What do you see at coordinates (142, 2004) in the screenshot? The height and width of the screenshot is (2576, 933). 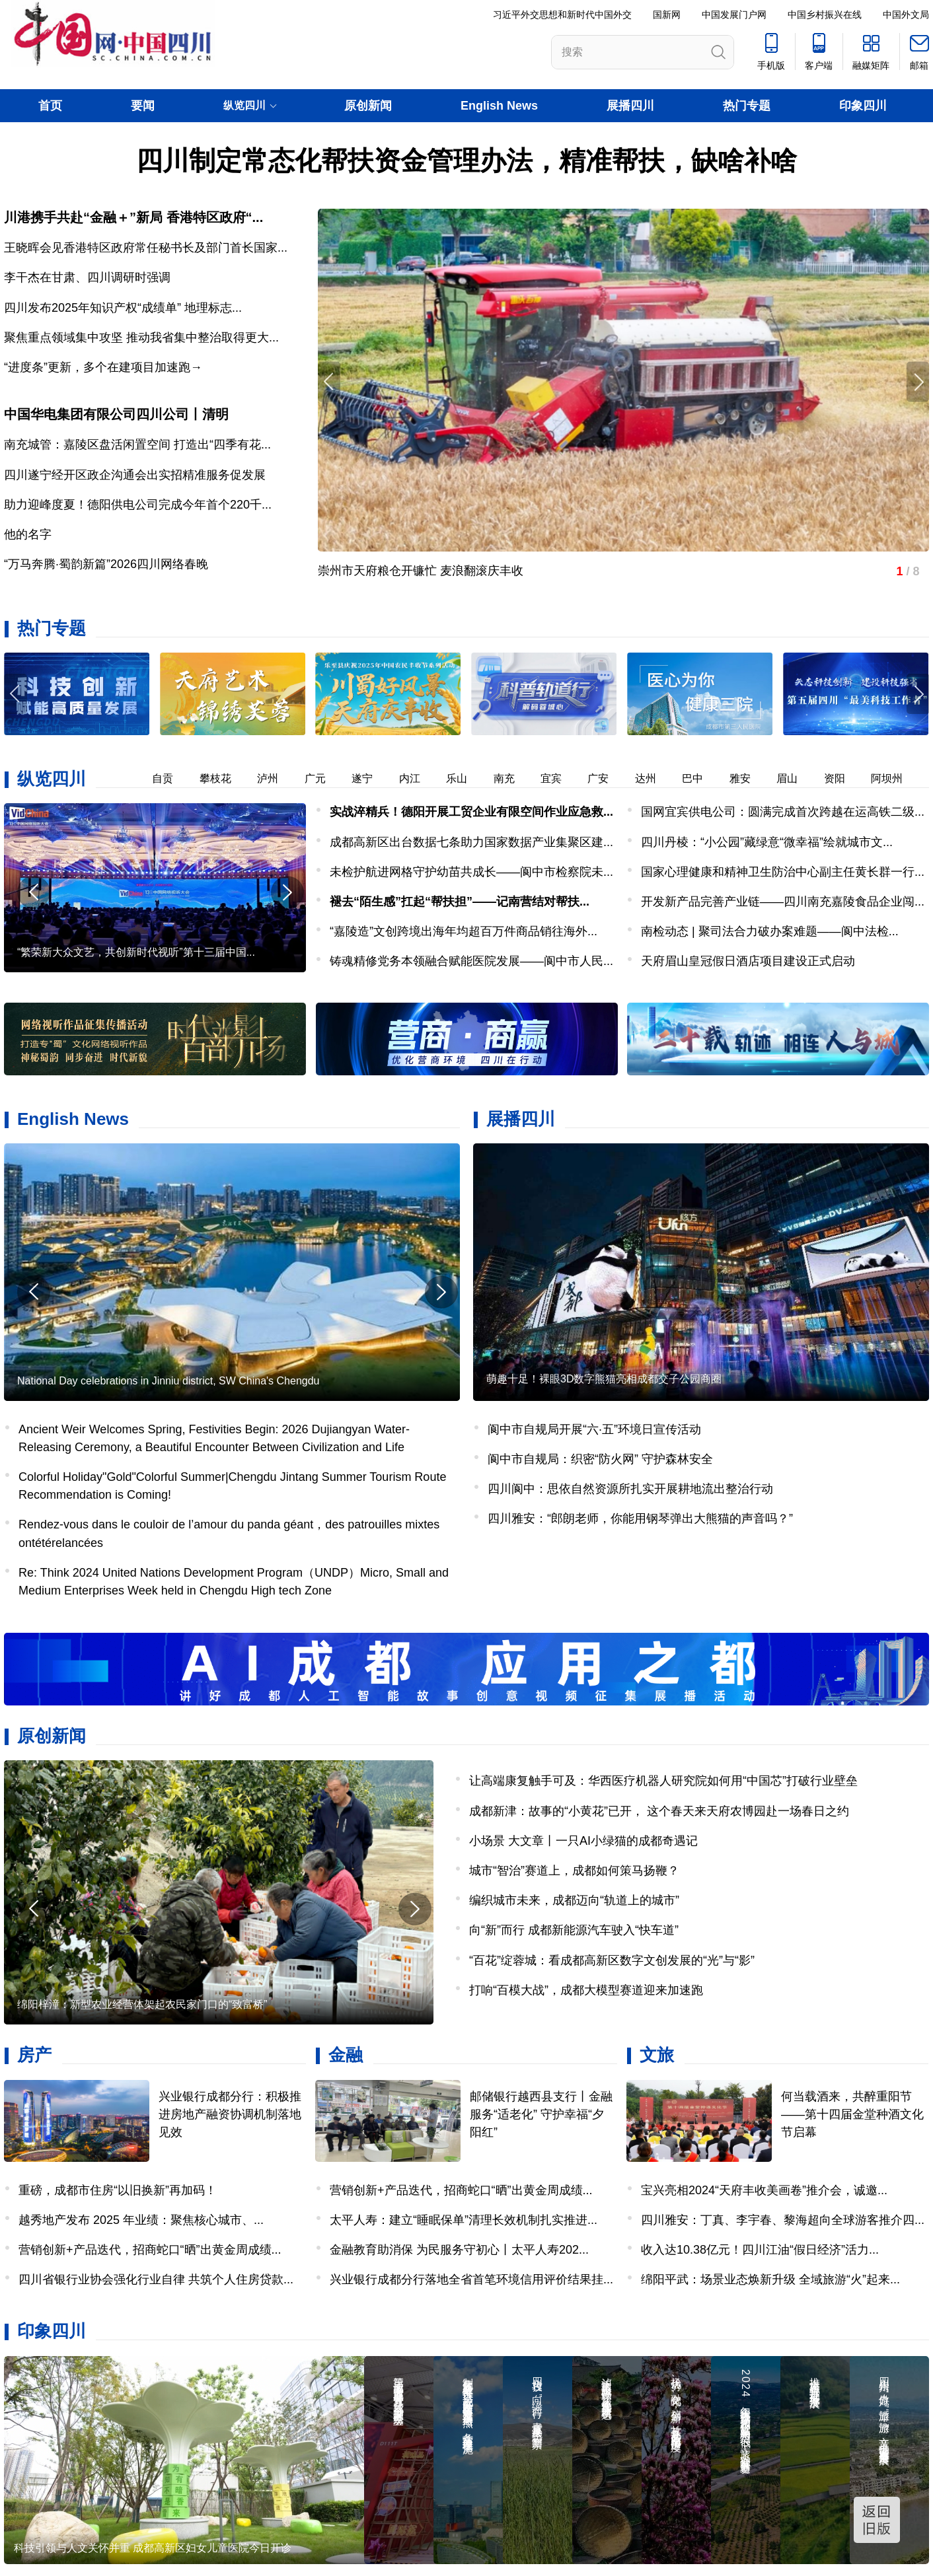 I see `绵阳梓潼：新型农业经营体架起农民家门口的“致富桥”` at bounding box center [142, 2004].